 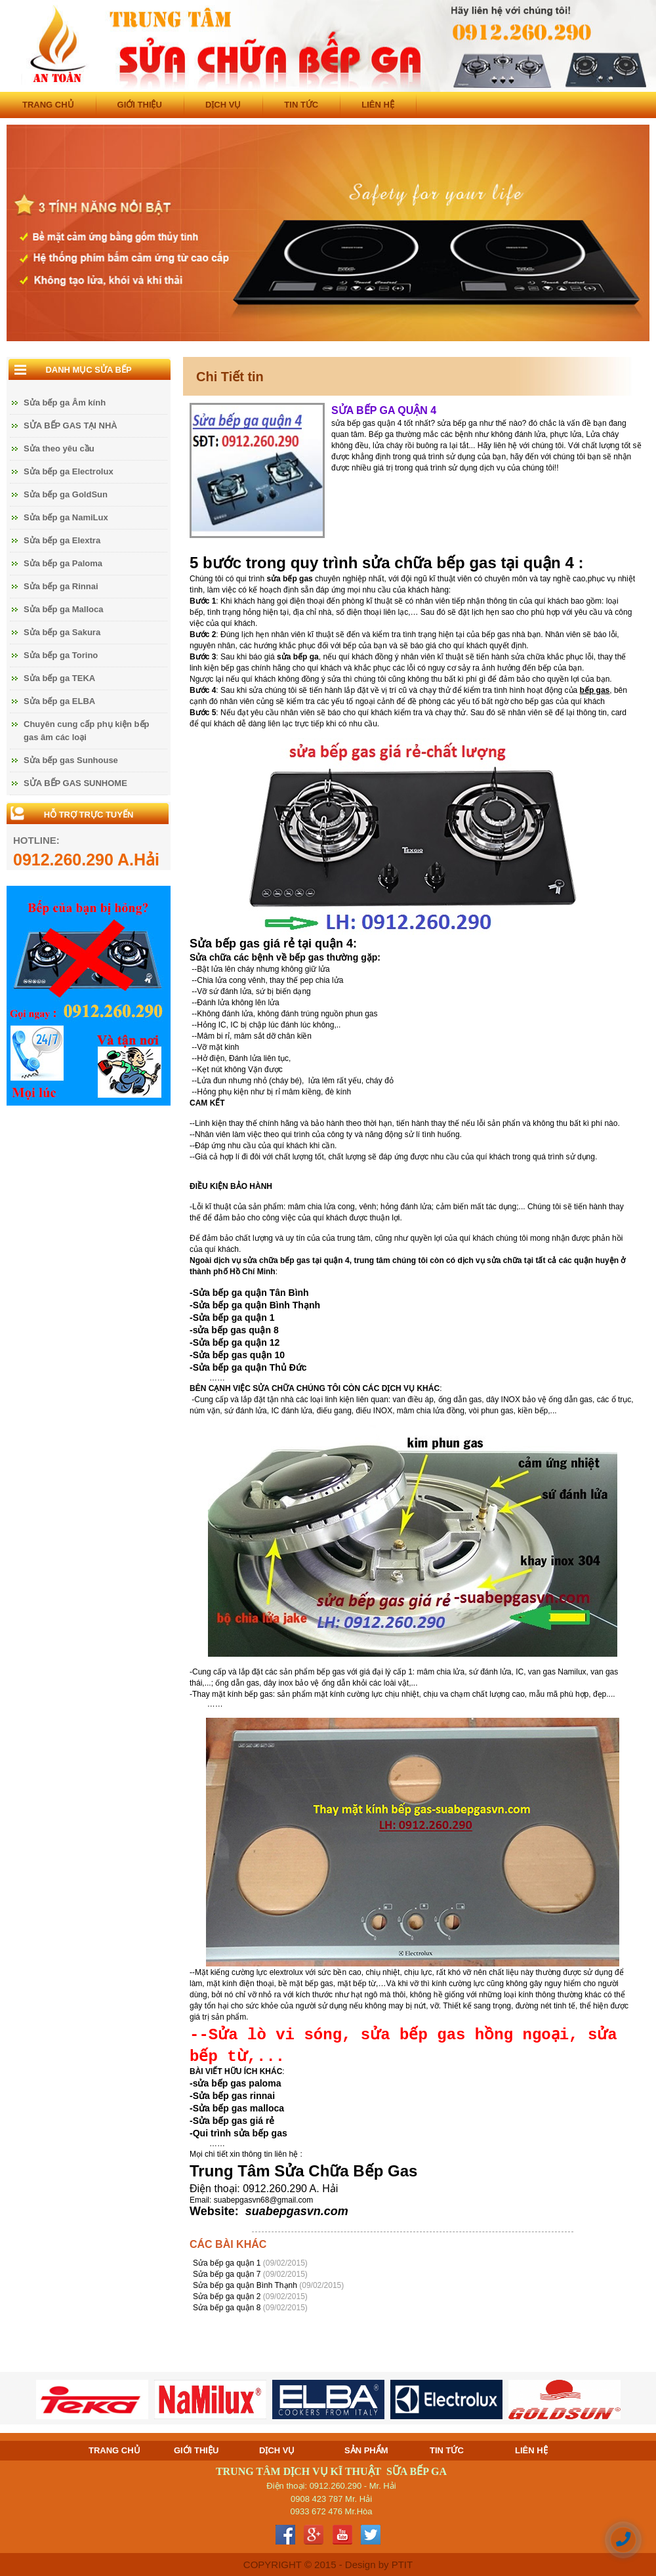 I want to click on Sửa bếp ga Paloma, so click(x=63, y=563).